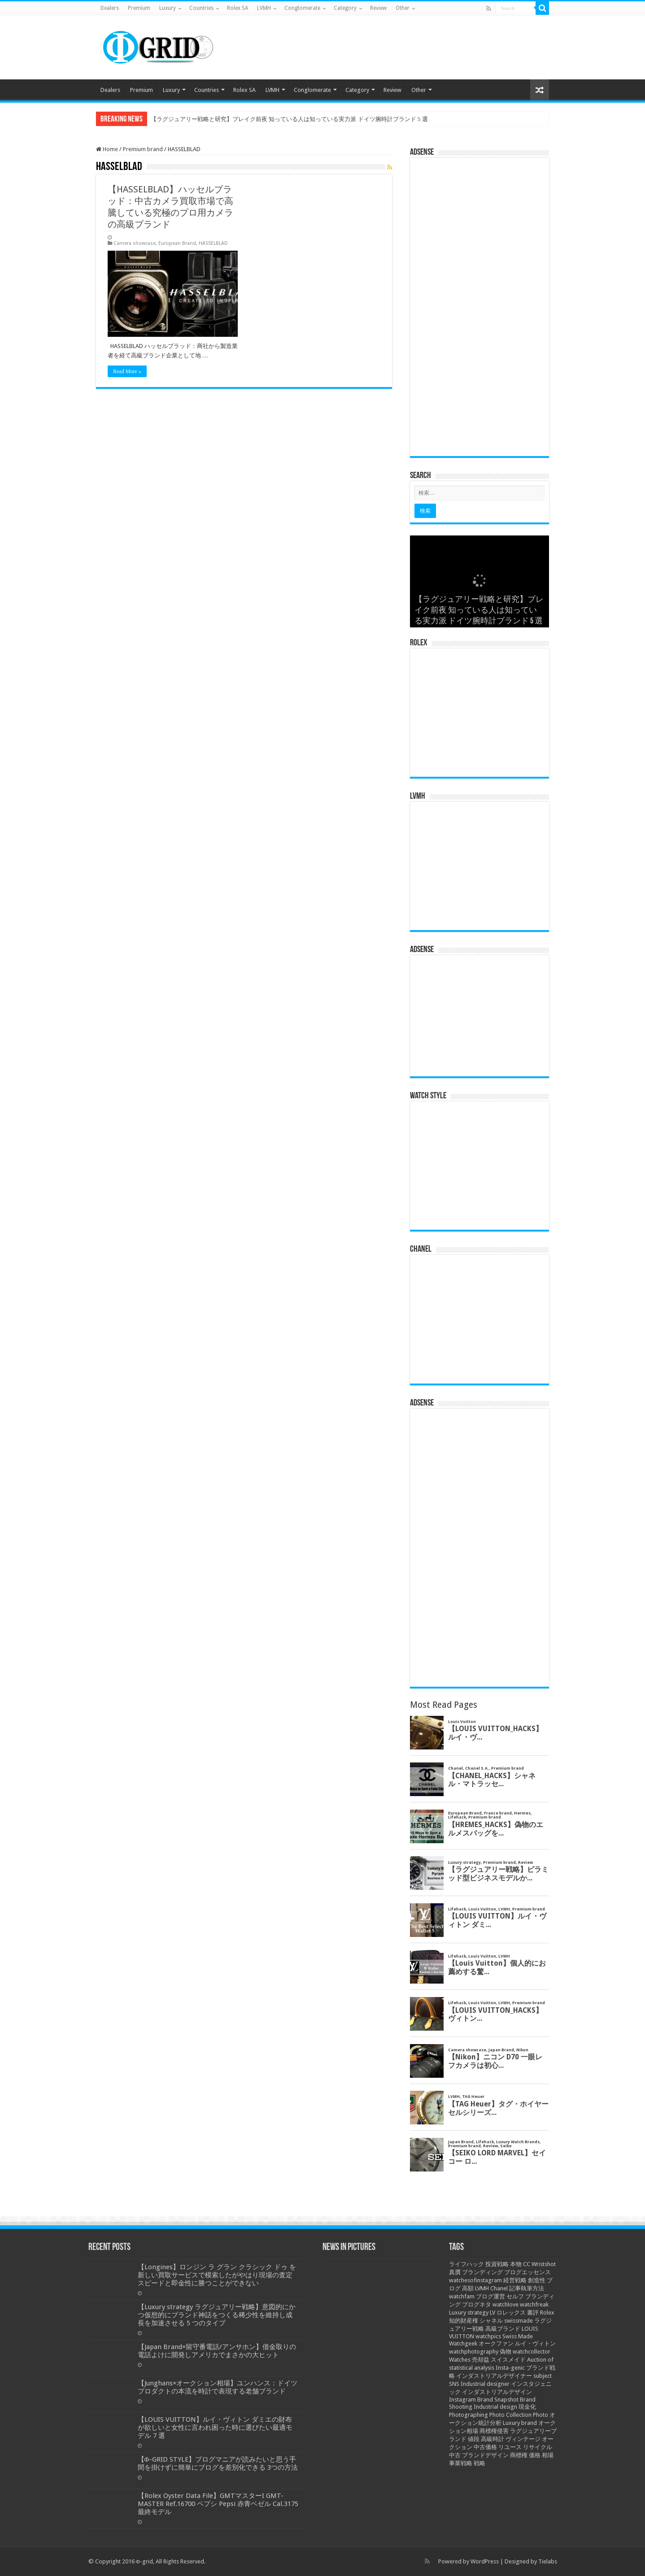 Image resolution: width=645 pixels, height=2576 pixels. Describe the element at coordinates (510, 2447) in the screenshot. I see `リユース` at that location.